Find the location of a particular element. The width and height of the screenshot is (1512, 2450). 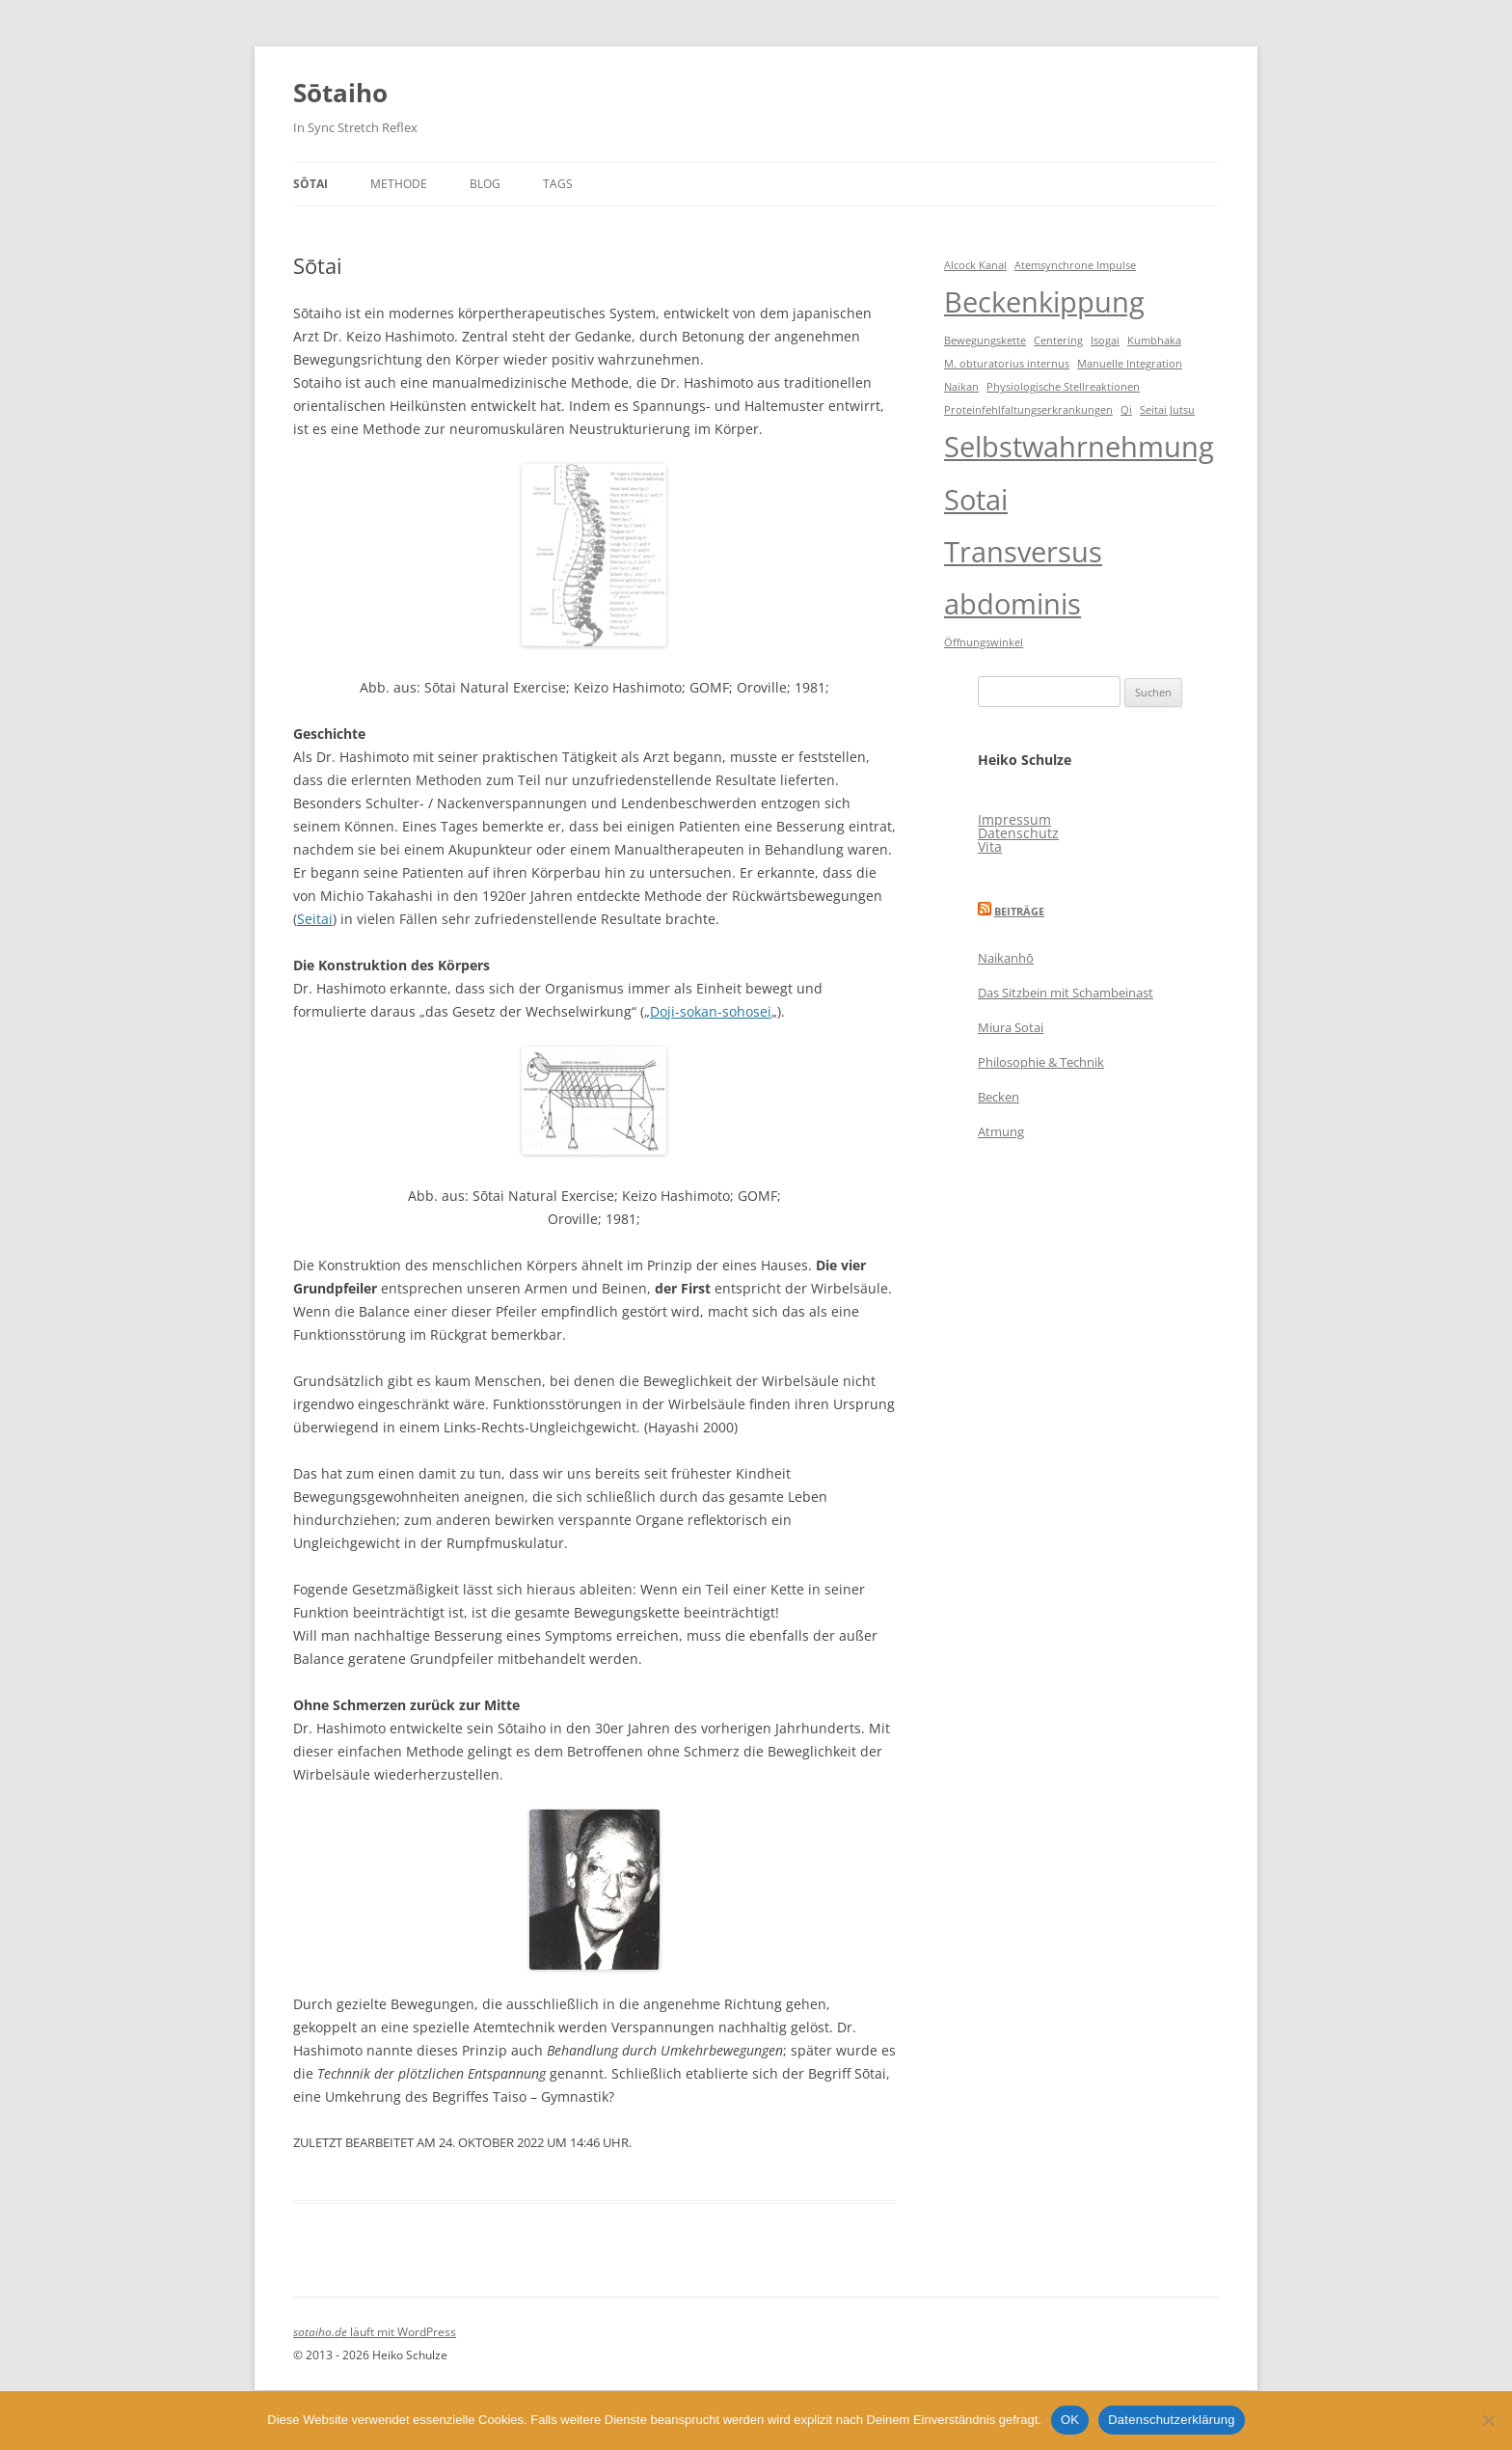

Alcock Kanal [Alcock Kanal (1 Eintrag)] is located at coordinates (975, 265).